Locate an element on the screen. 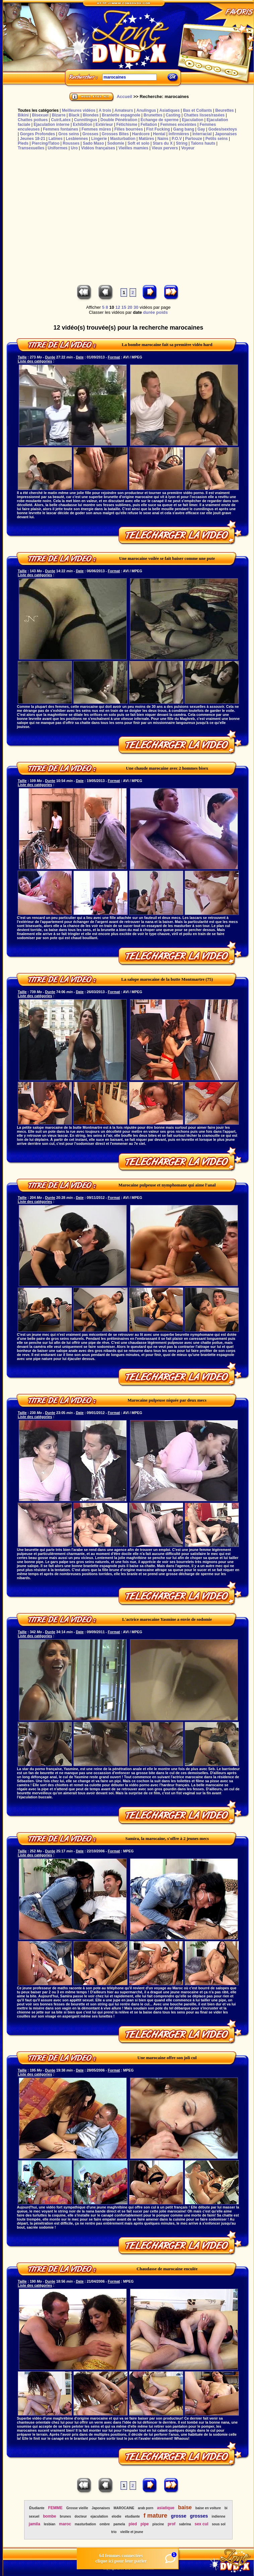 This screenshot has height=2576, width=254. Toutes les catégories is located at coordinates (38, 110).